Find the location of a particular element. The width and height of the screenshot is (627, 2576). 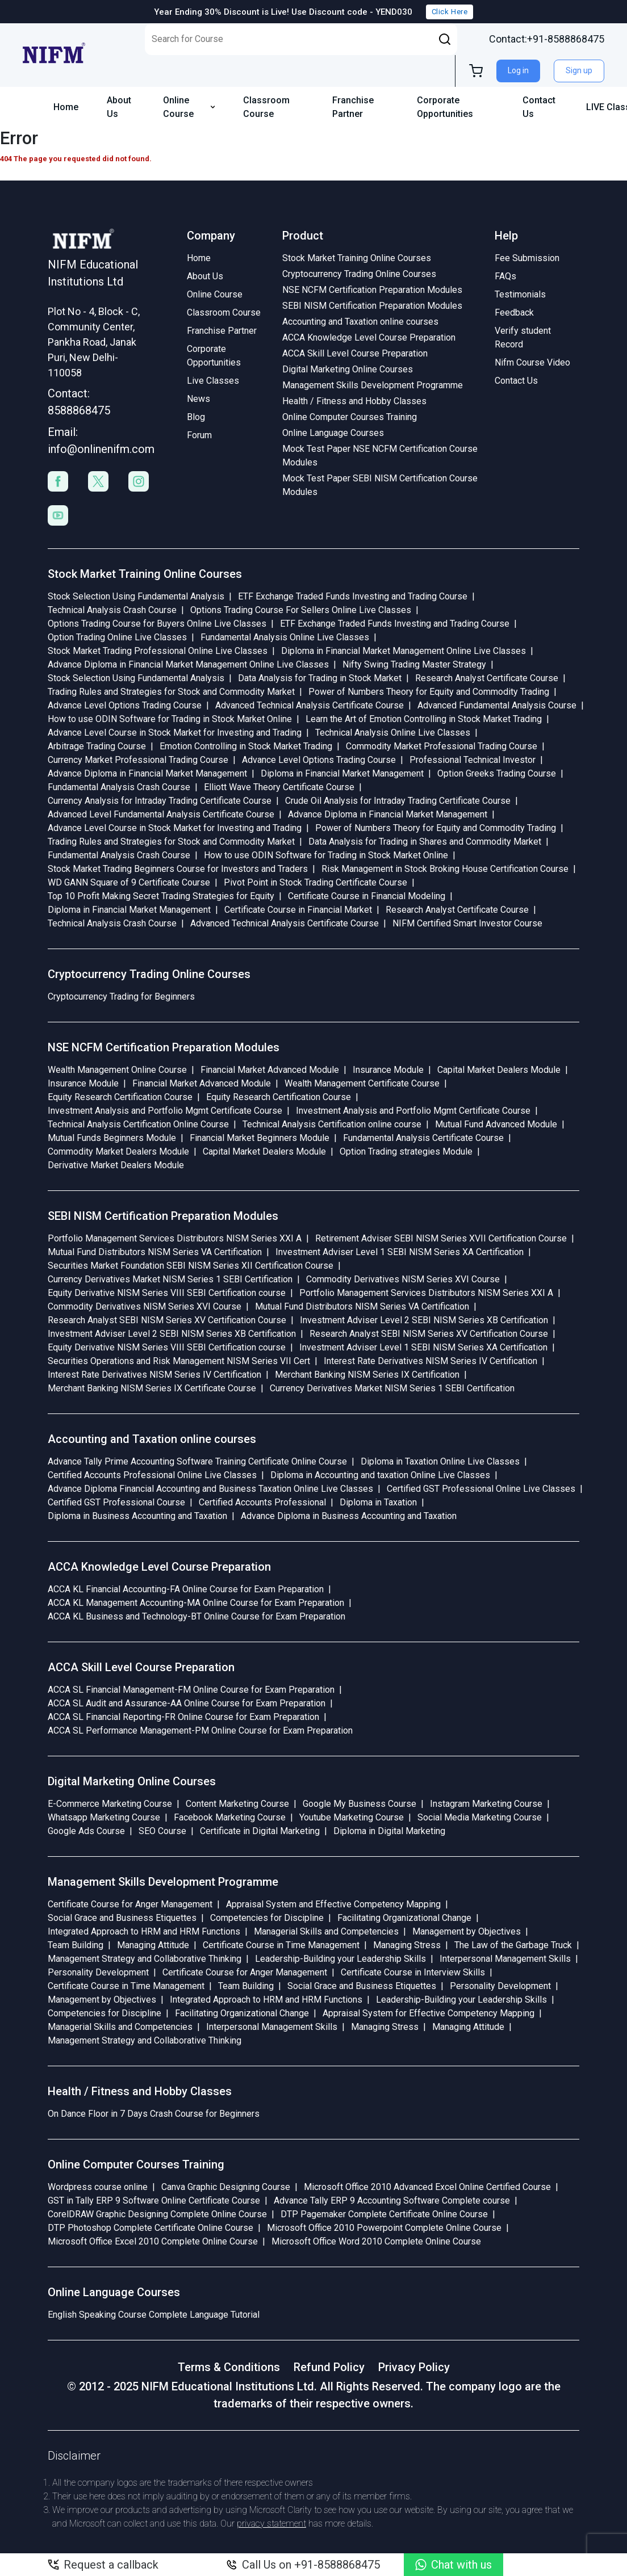

Fundamental Analysis Certificate Course is located at coordinates (423, 1137).